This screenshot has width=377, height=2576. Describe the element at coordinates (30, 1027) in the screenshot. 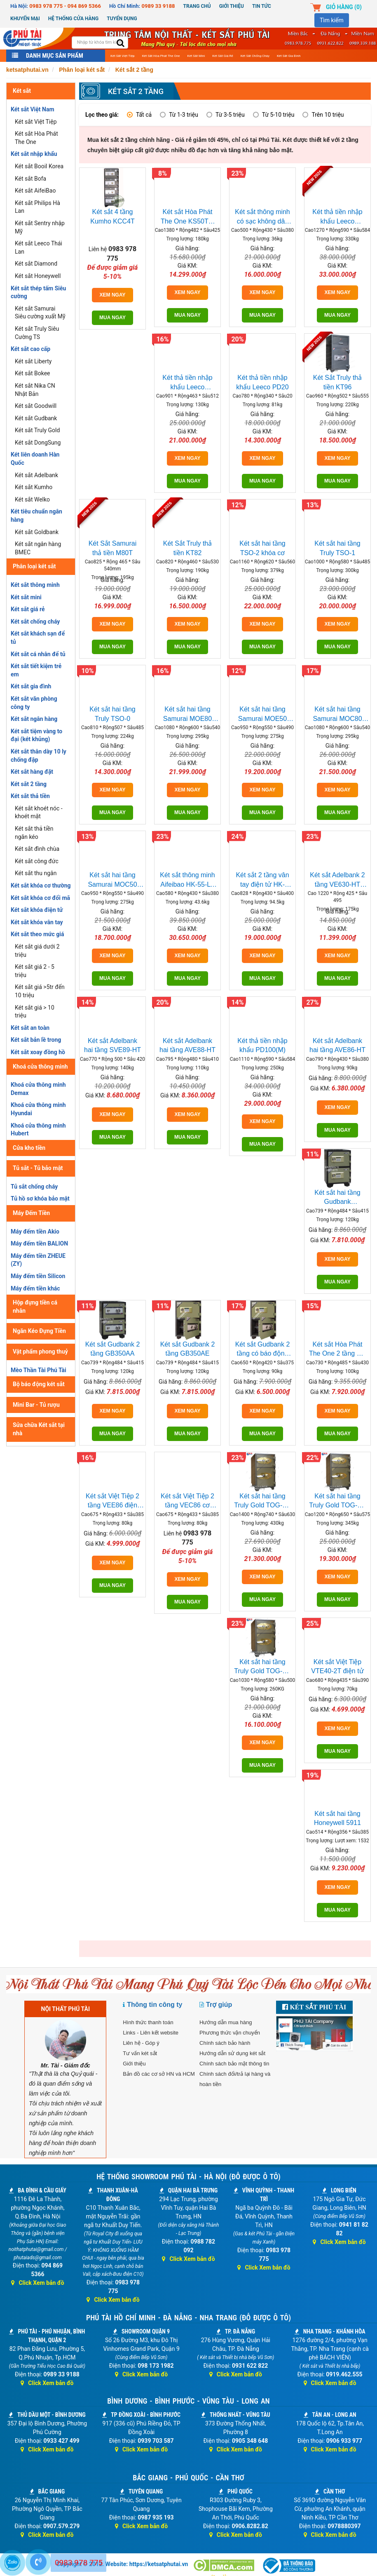

I see `Két sắt an toàn` at that location.